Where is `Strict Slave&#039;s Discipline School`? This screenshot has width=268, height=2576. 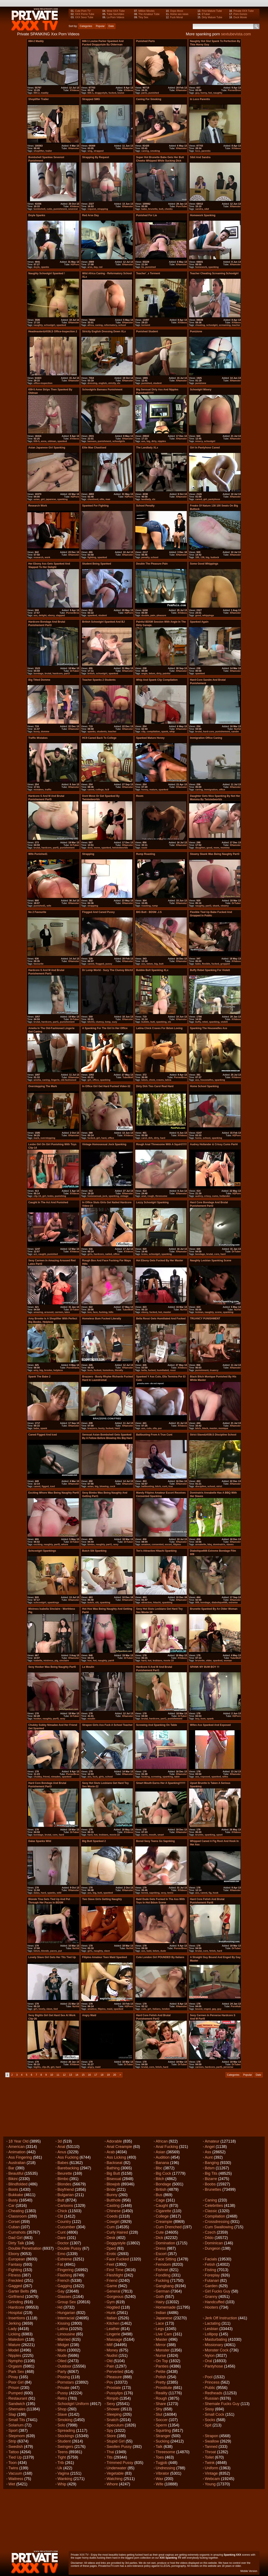 Strict Slave&#039;s Discipline School is located at coordinates (213, 1434).